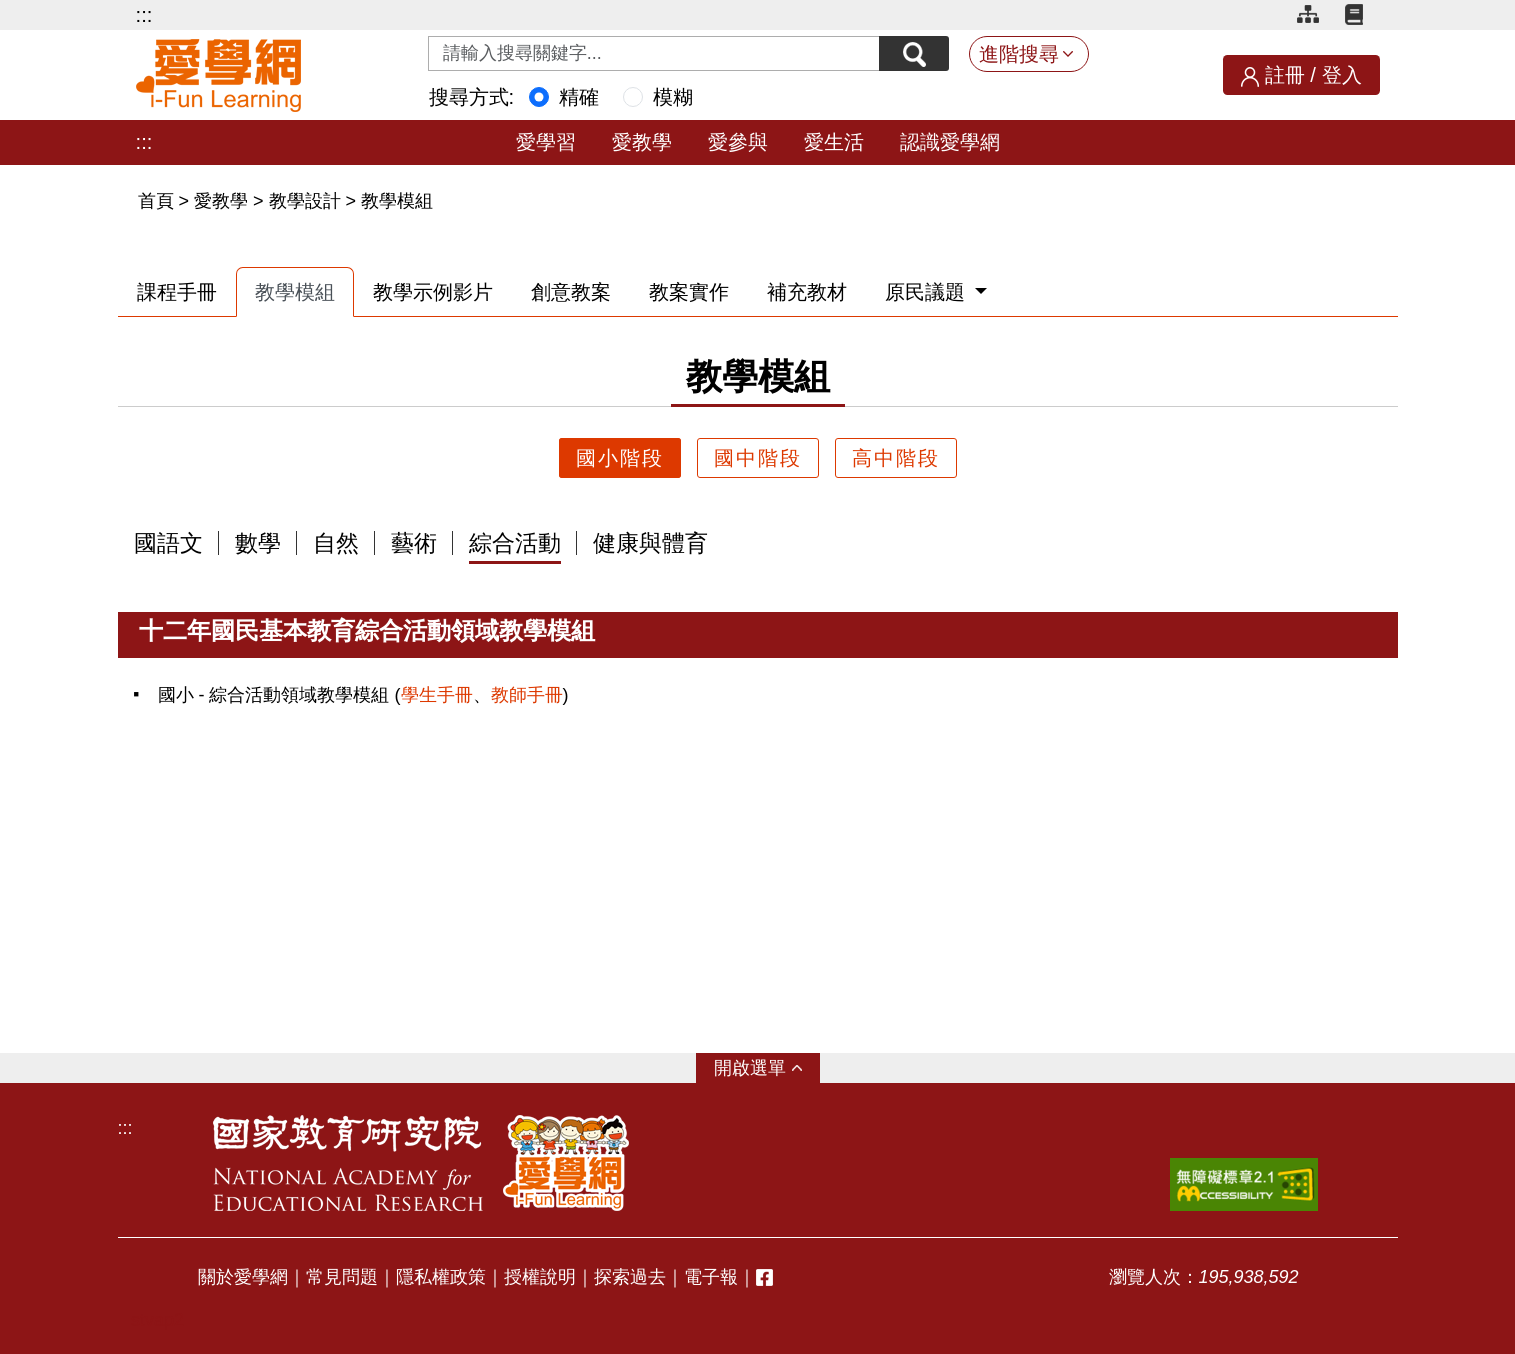 This screenshot has width=1515, height=1354. What do you see at coordinates (673, 97) in the screenshot?
I see `模糊` at bounding box center [673, 97].